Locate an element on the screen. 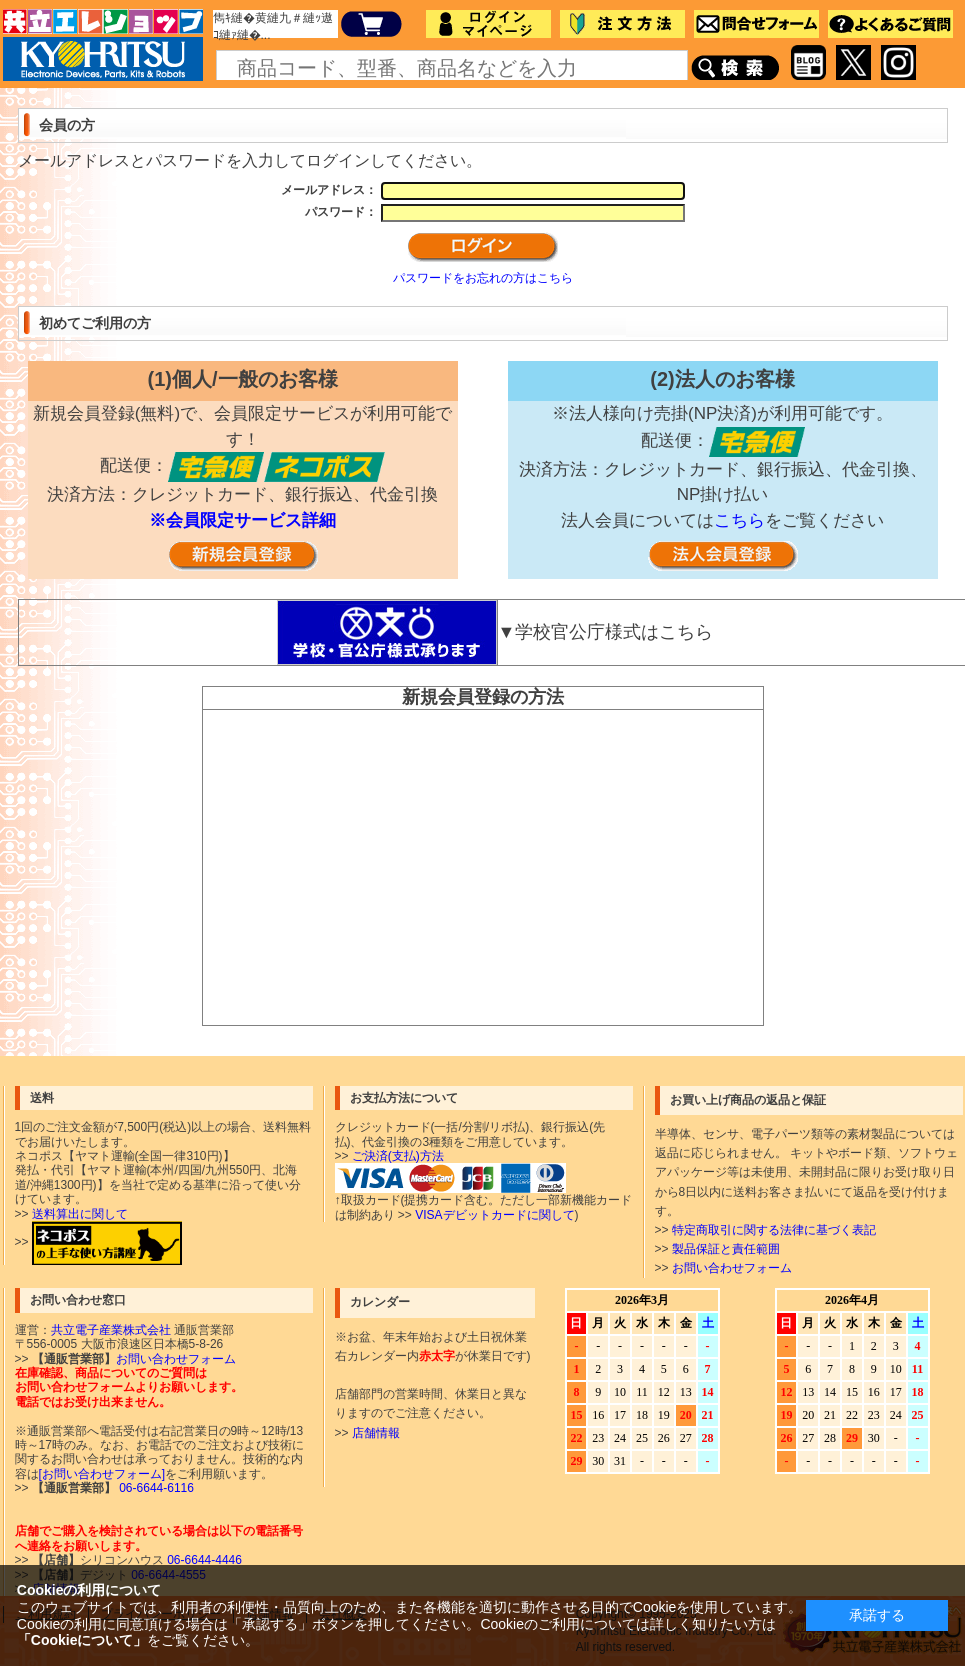 Image resolution: width=965 pixels, height=1666 pixels. 06-6644-4446 is located at coordinates (203, 1560).